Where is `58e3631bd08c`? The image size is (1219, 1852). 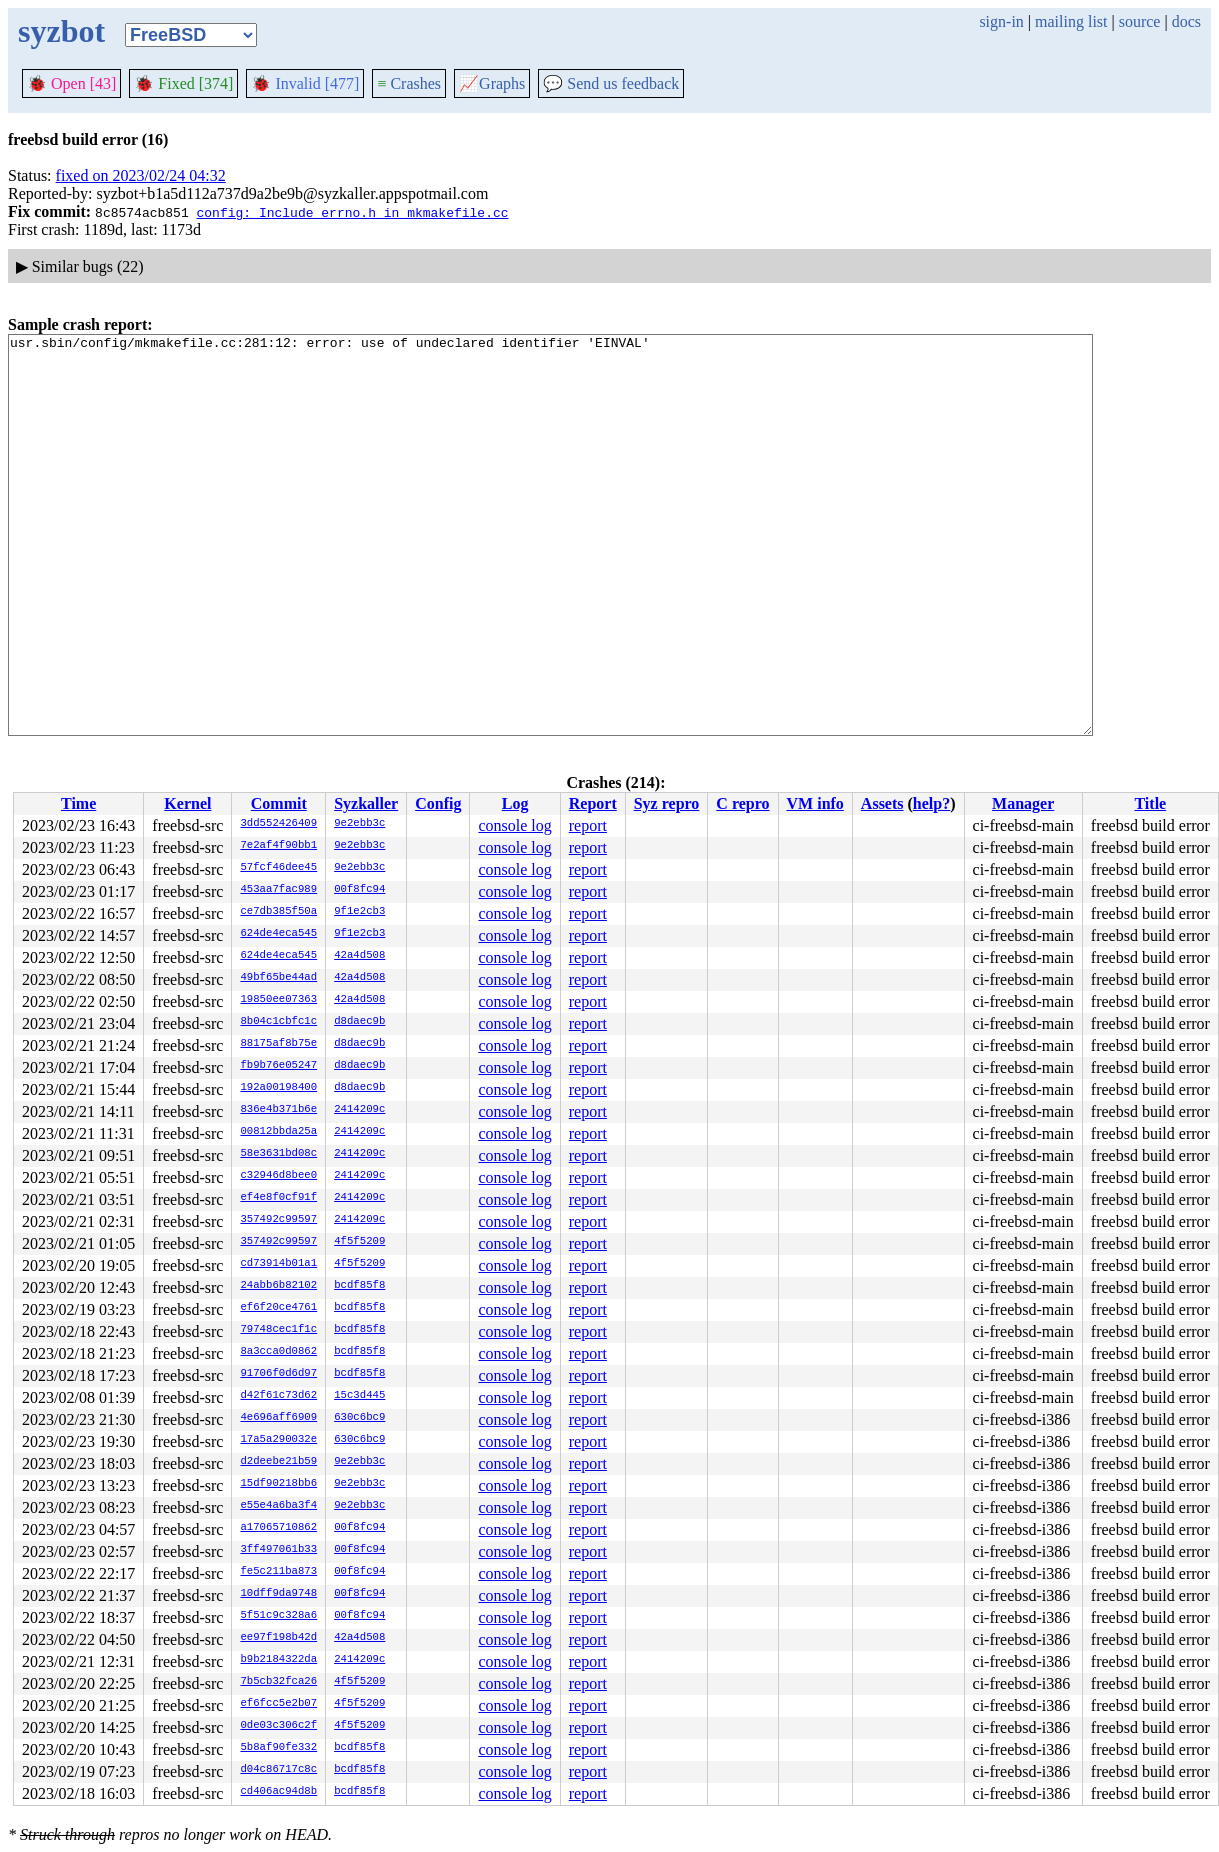 58e3631bd08c is located at coordinates (278, 1154).